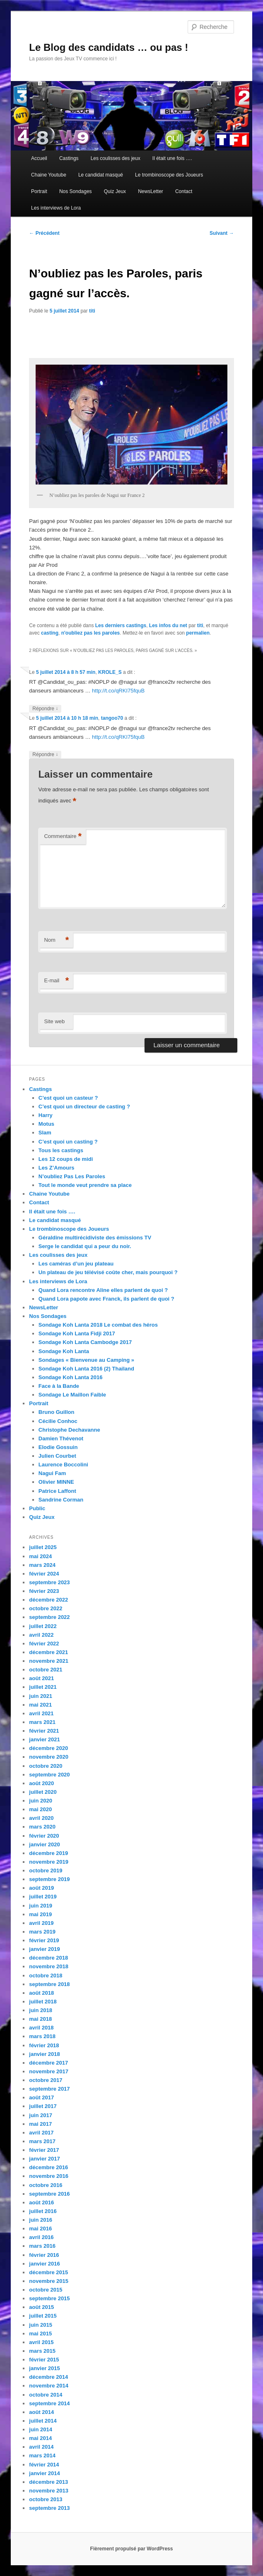 This screenshot has width=263, height=2576. Describe the element at coordinates (44, 1739) in the screenshot. I see `janvier 2021` at that location.